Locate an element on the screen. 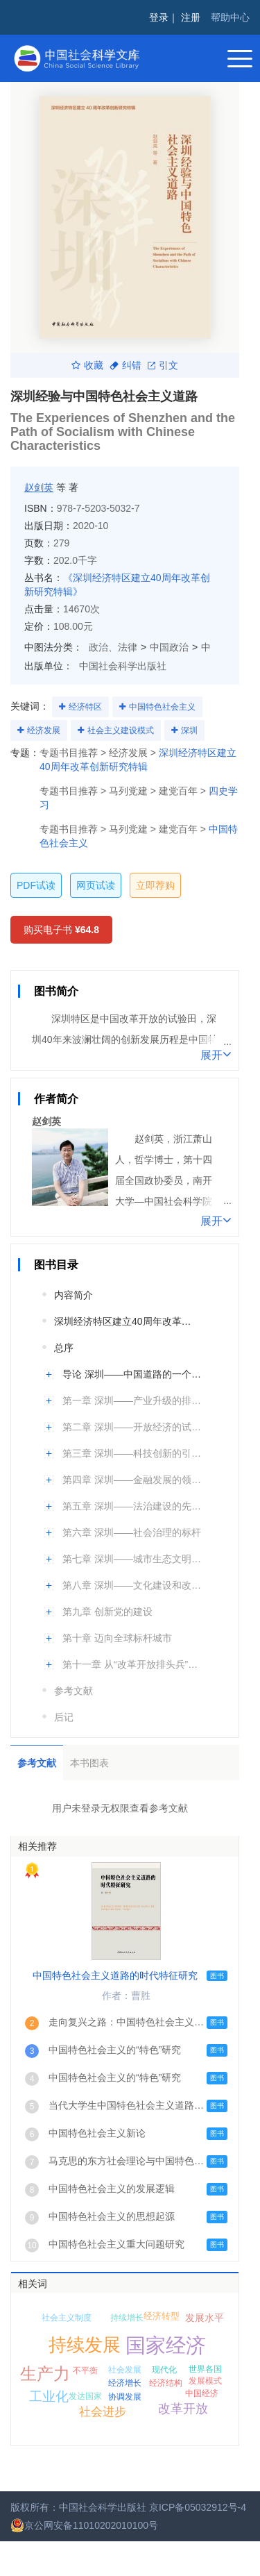 This screenshot has width=260, height=2576. 持续发展 is located at coordinates (85, 2344).